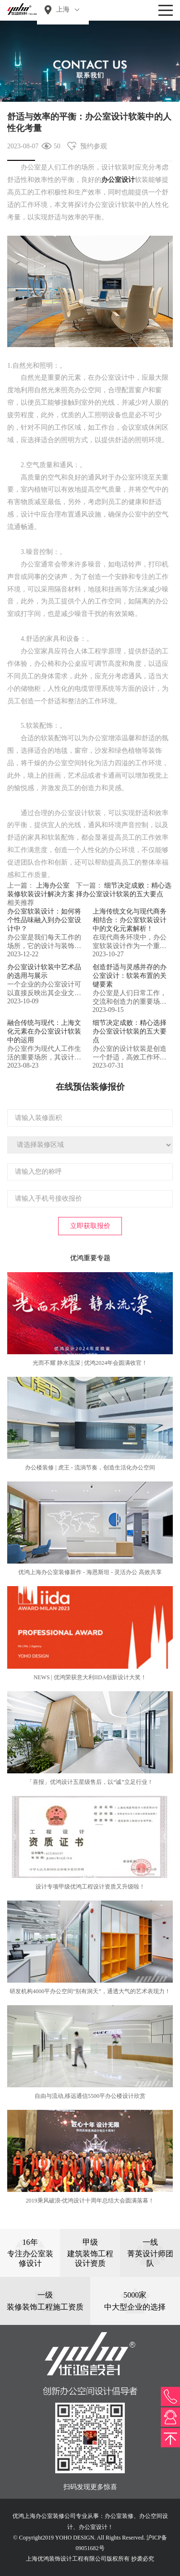 Image resolution: width=180 pixels, height=2576 pixels. Describe the element at coordinates (44, 1031) in the screenshot. I see `融合传统与现代：上海文化元素在办公室设计软装中的运用` at that location.